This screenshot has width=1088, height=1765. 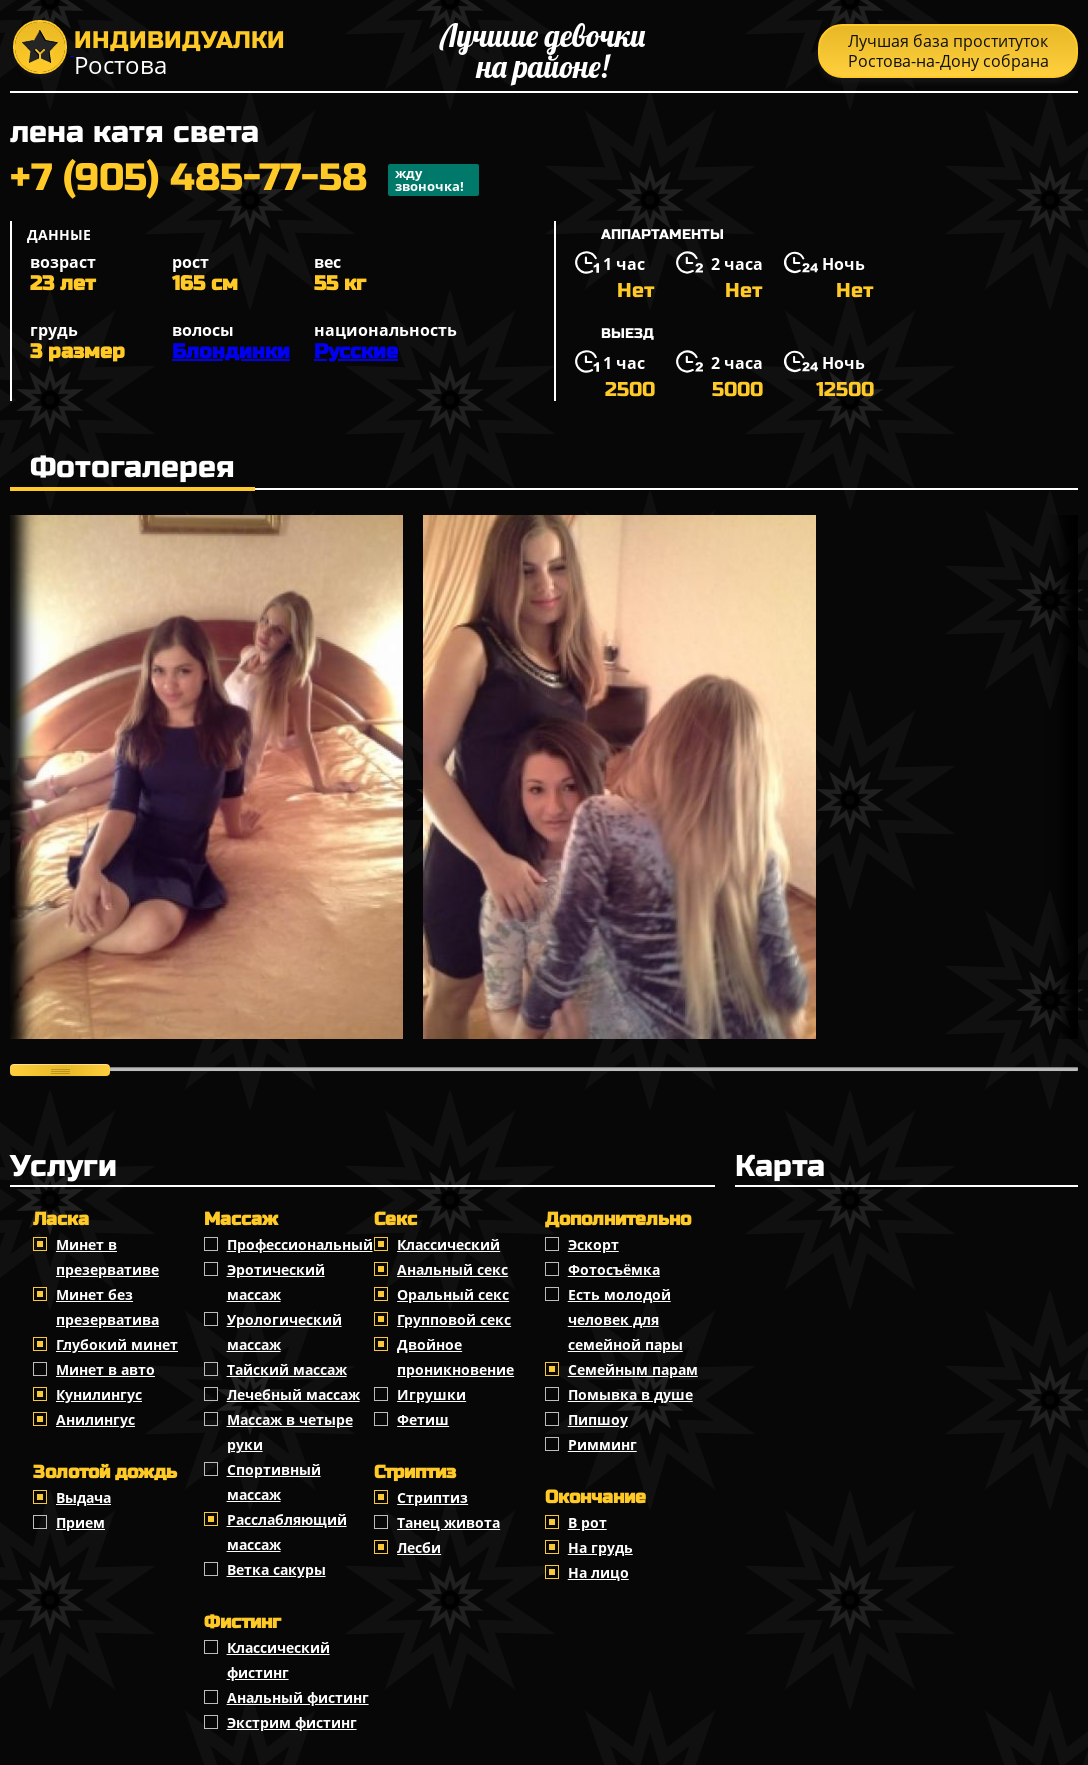 I want to click on Семейным парам, so click(x=633, y=1369).